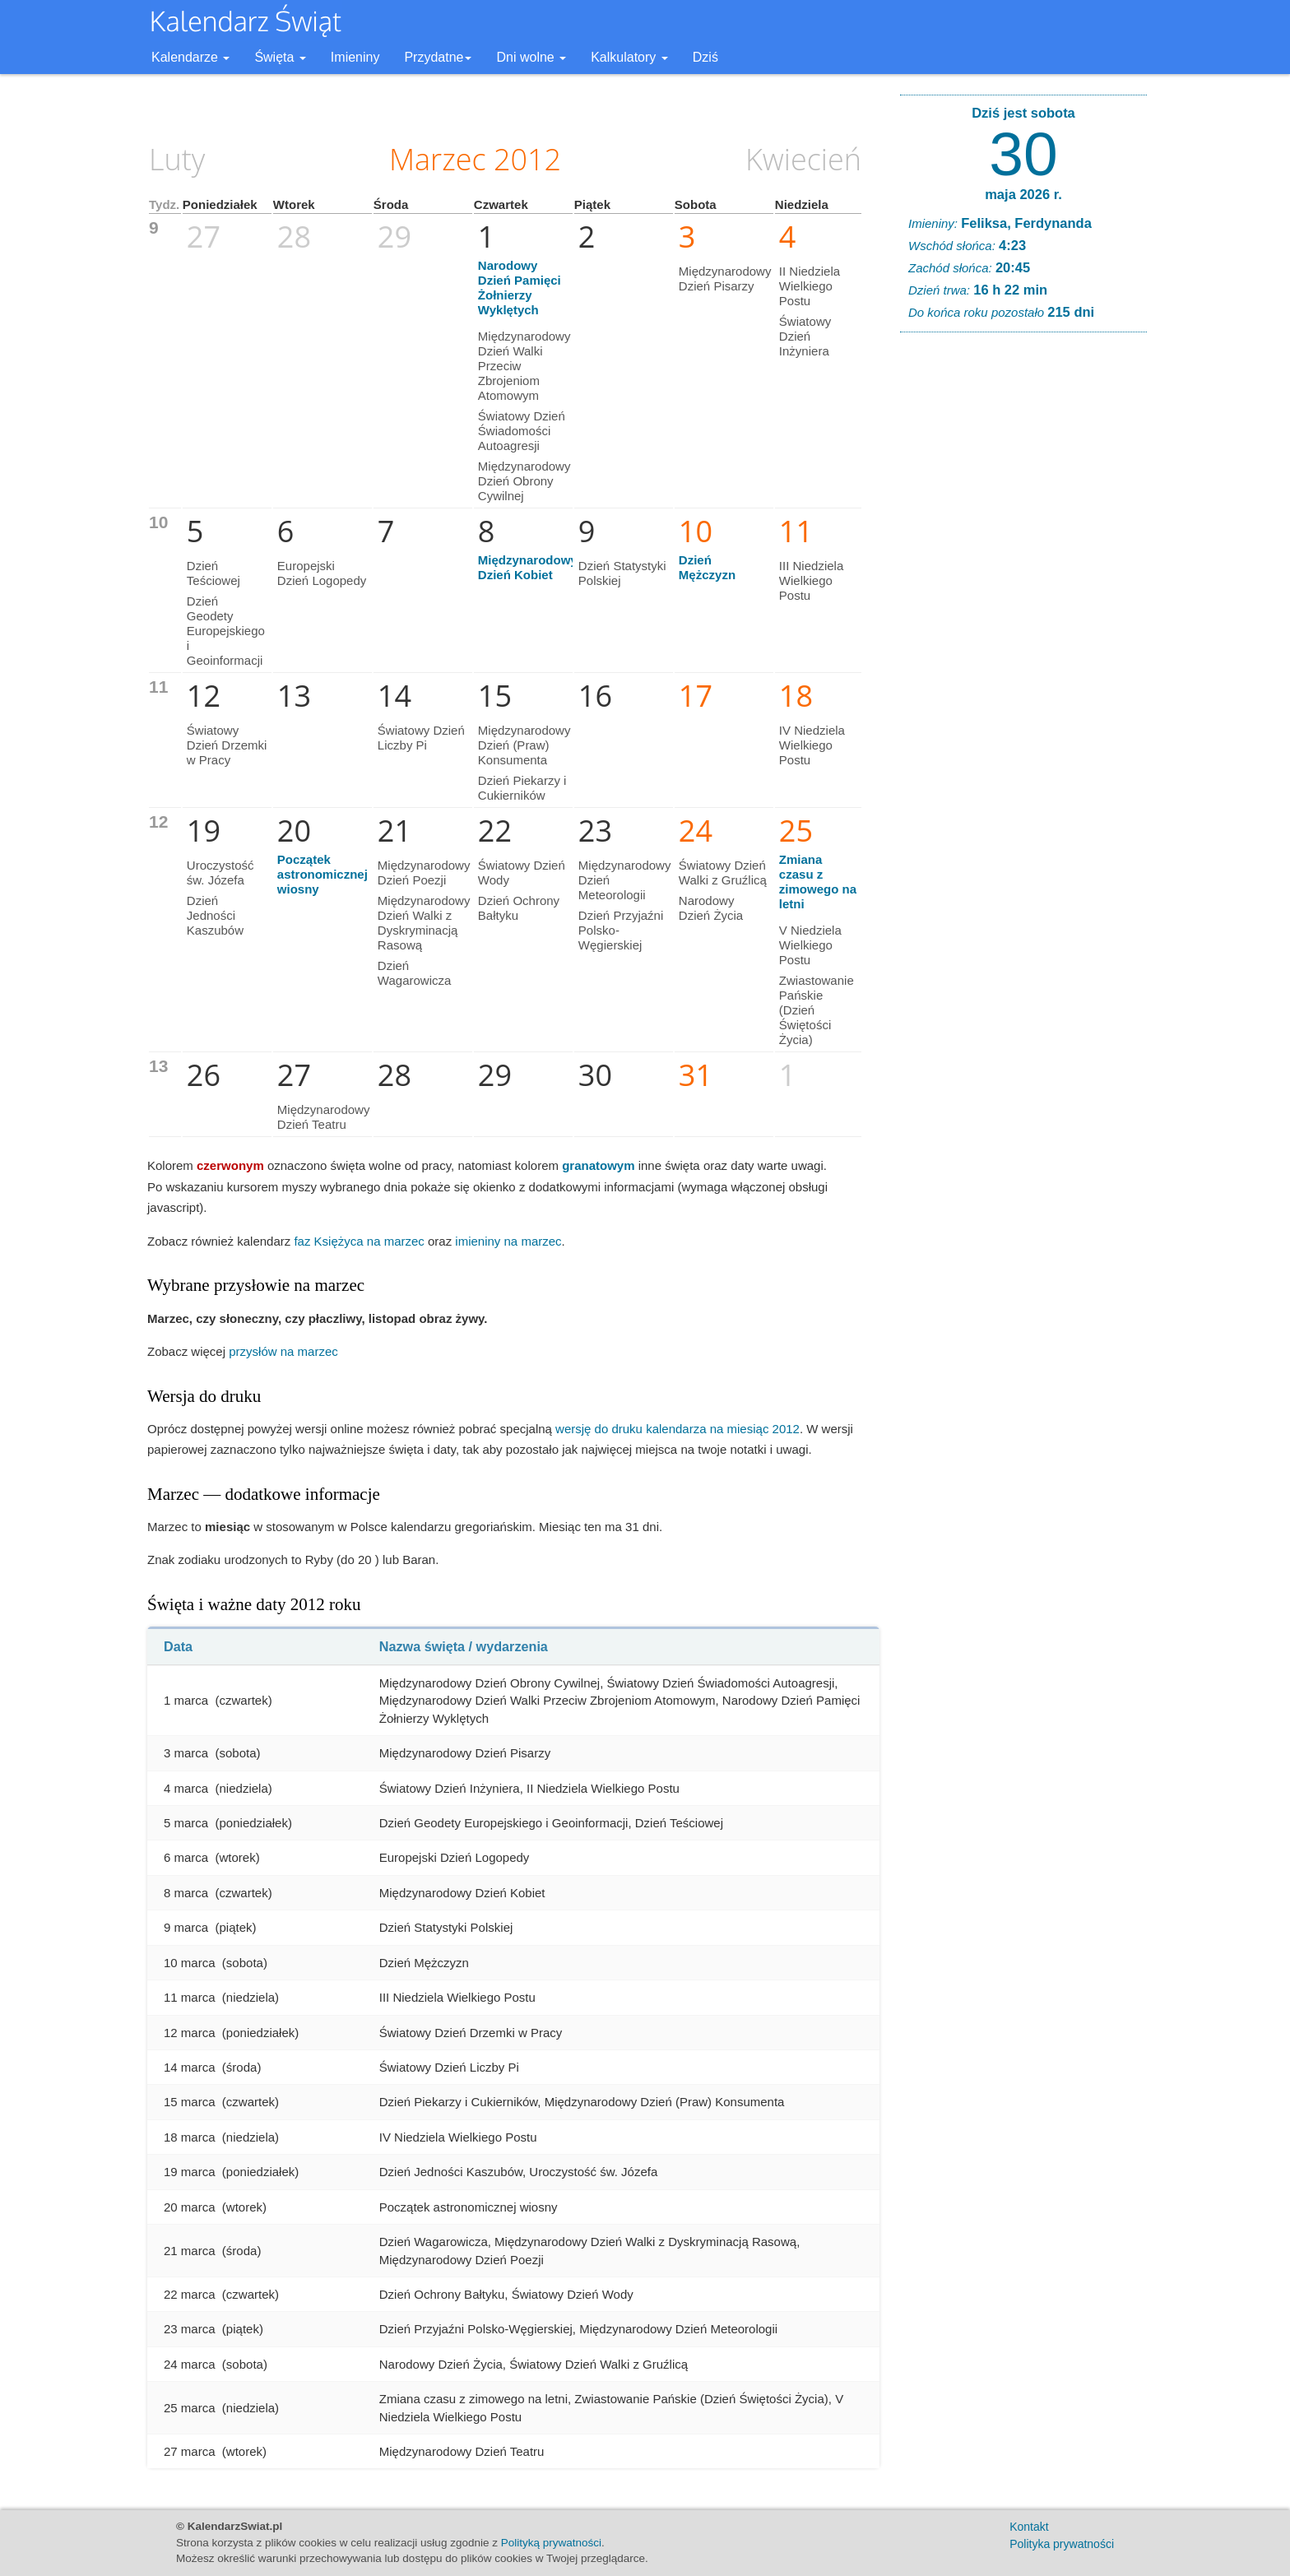  What do you see at coordinates (1061, 2543) in the screenshot?
I see `Polityka prywatności` at bounding box center [1061, 2543].